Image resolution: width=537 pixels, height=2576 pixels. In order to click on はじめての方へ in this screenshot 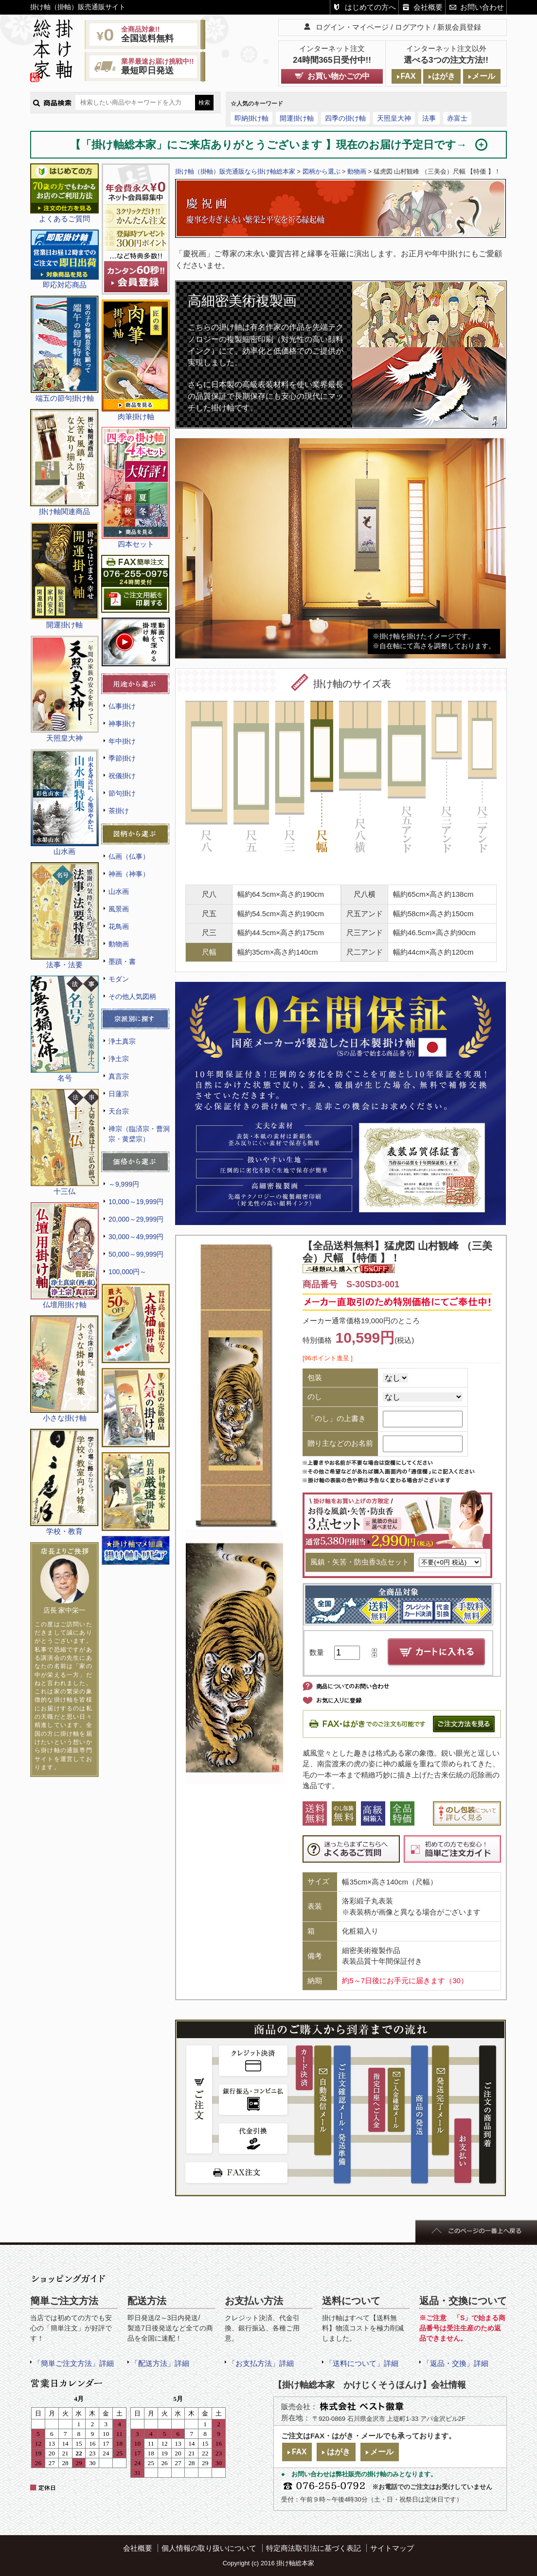, I will do `click(370, 7)`.